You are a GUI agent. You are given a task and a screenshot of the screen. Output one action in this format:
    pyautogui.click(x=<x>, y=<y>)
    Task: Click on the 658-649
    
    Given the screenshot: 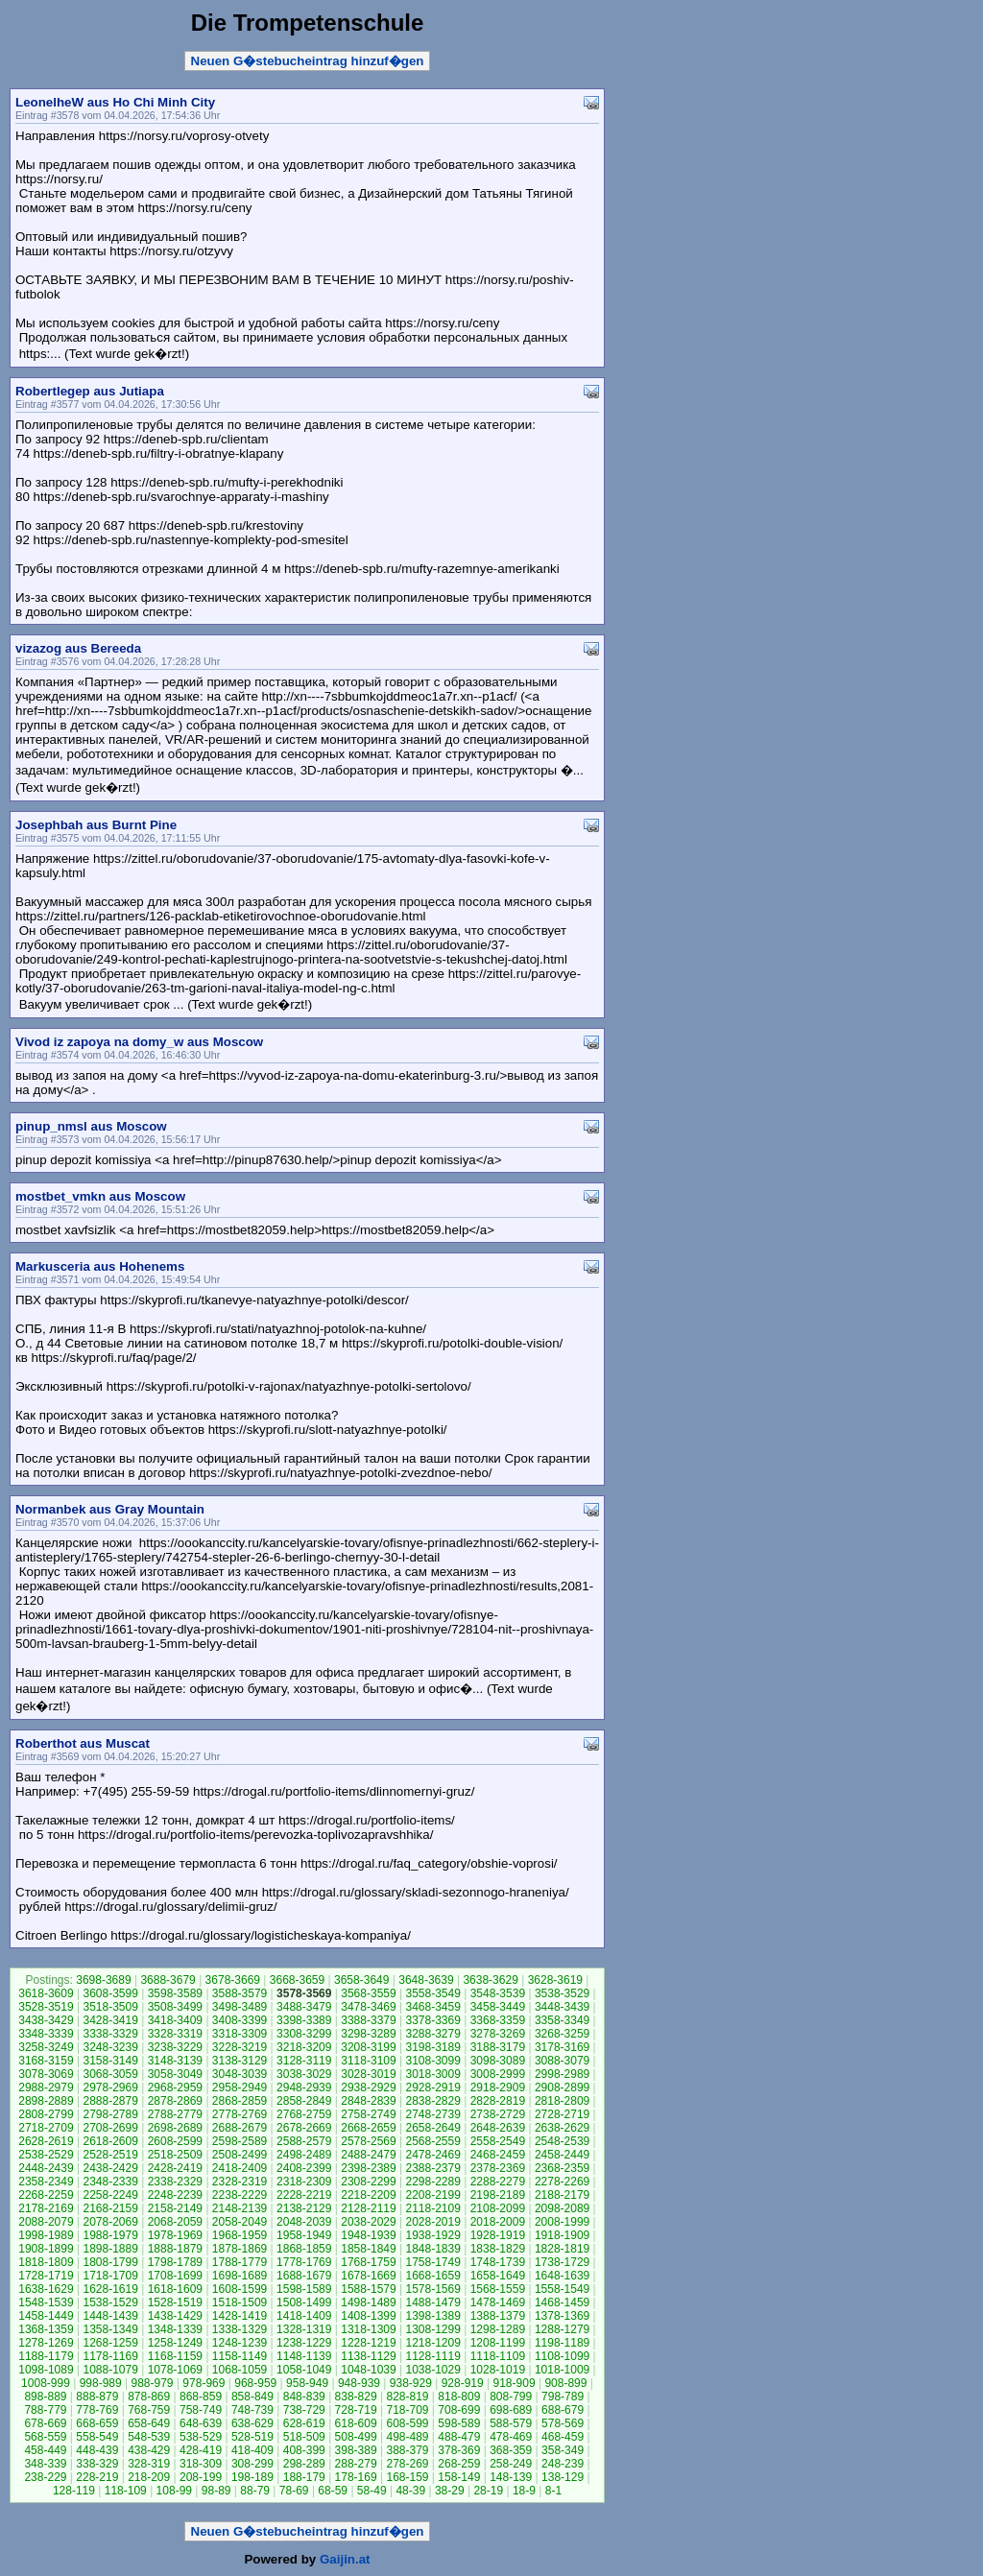 What is the action you would take?
    pyautogui.click(x=149, y=2423)
    